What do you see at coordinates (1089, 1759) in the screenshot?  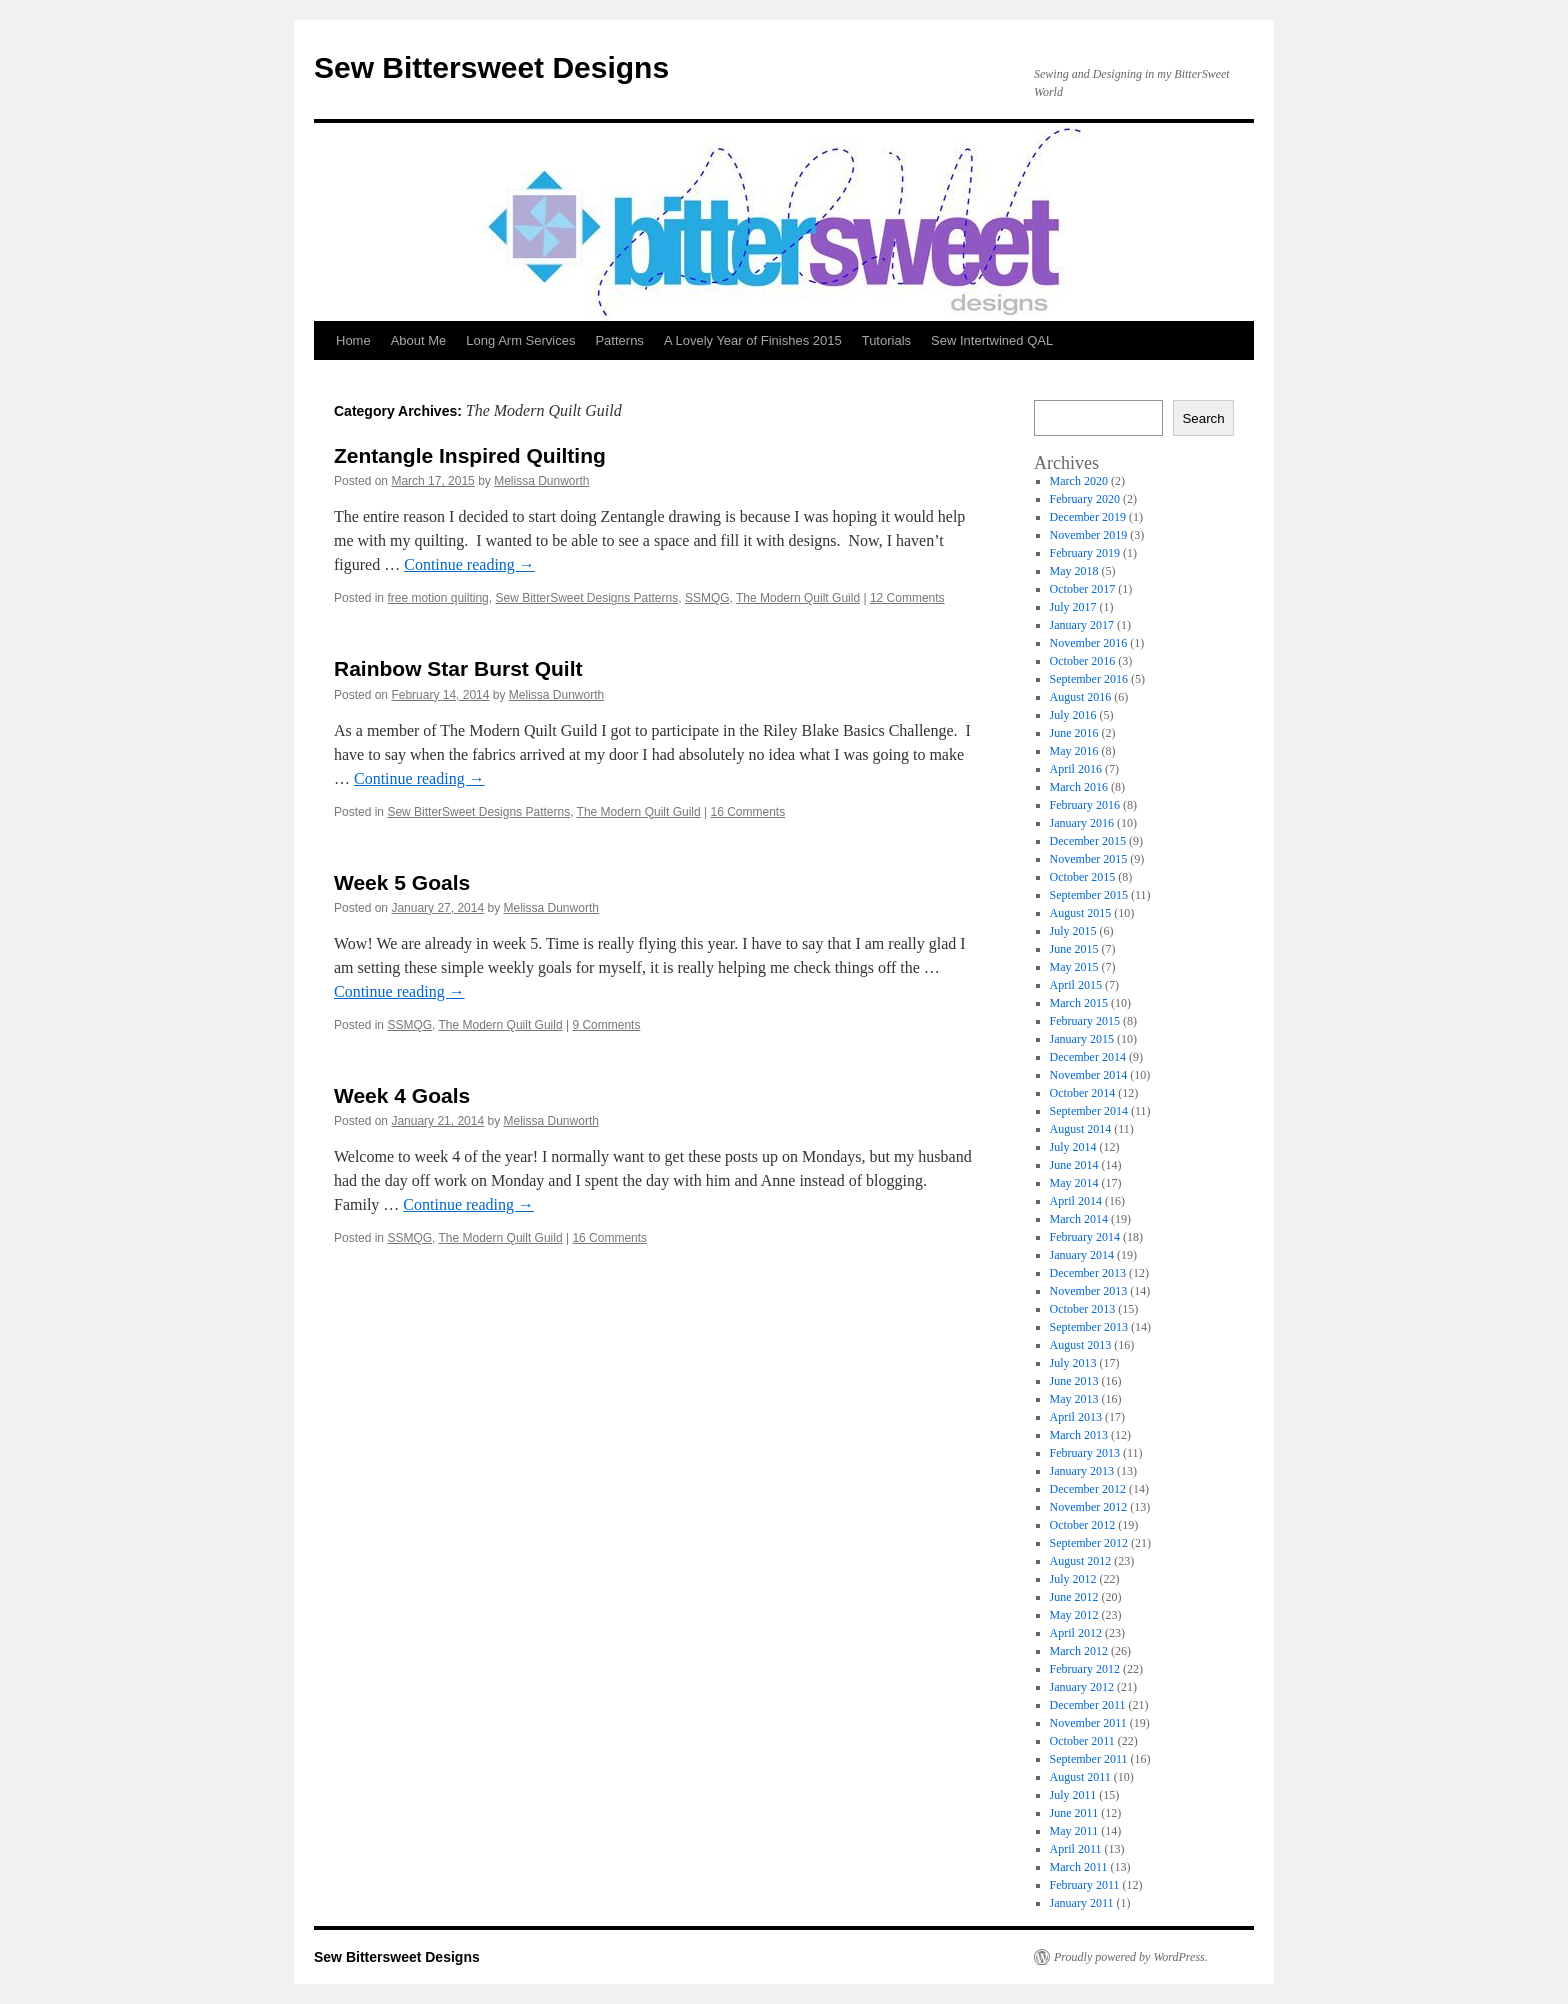 I see `September 2011` at bounding box center [1089, 1759].